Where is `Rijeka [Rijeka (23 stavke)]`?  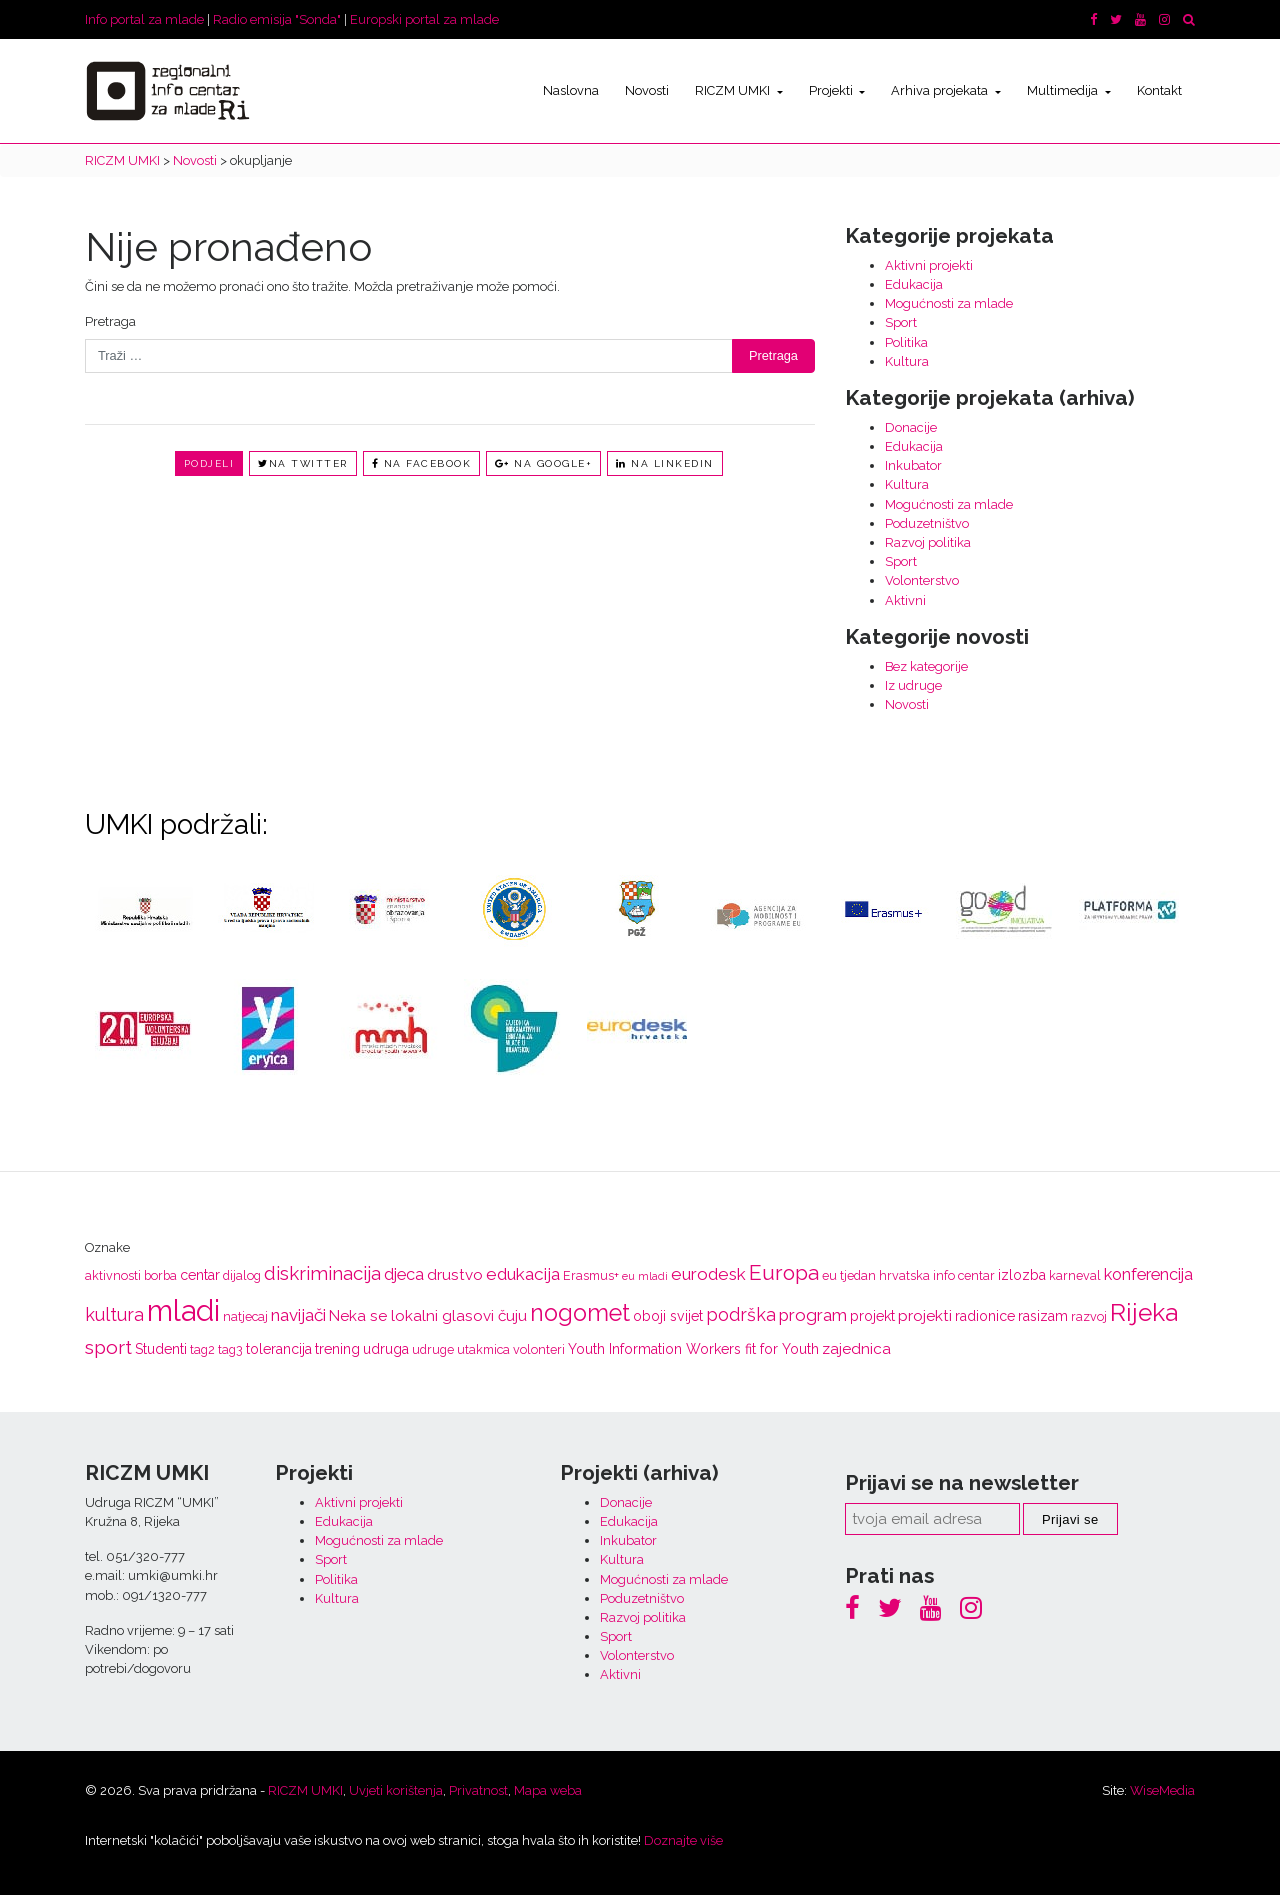
Rijeka [Rijeka (23 stavke)] is located at coordinates (1144, 1312).